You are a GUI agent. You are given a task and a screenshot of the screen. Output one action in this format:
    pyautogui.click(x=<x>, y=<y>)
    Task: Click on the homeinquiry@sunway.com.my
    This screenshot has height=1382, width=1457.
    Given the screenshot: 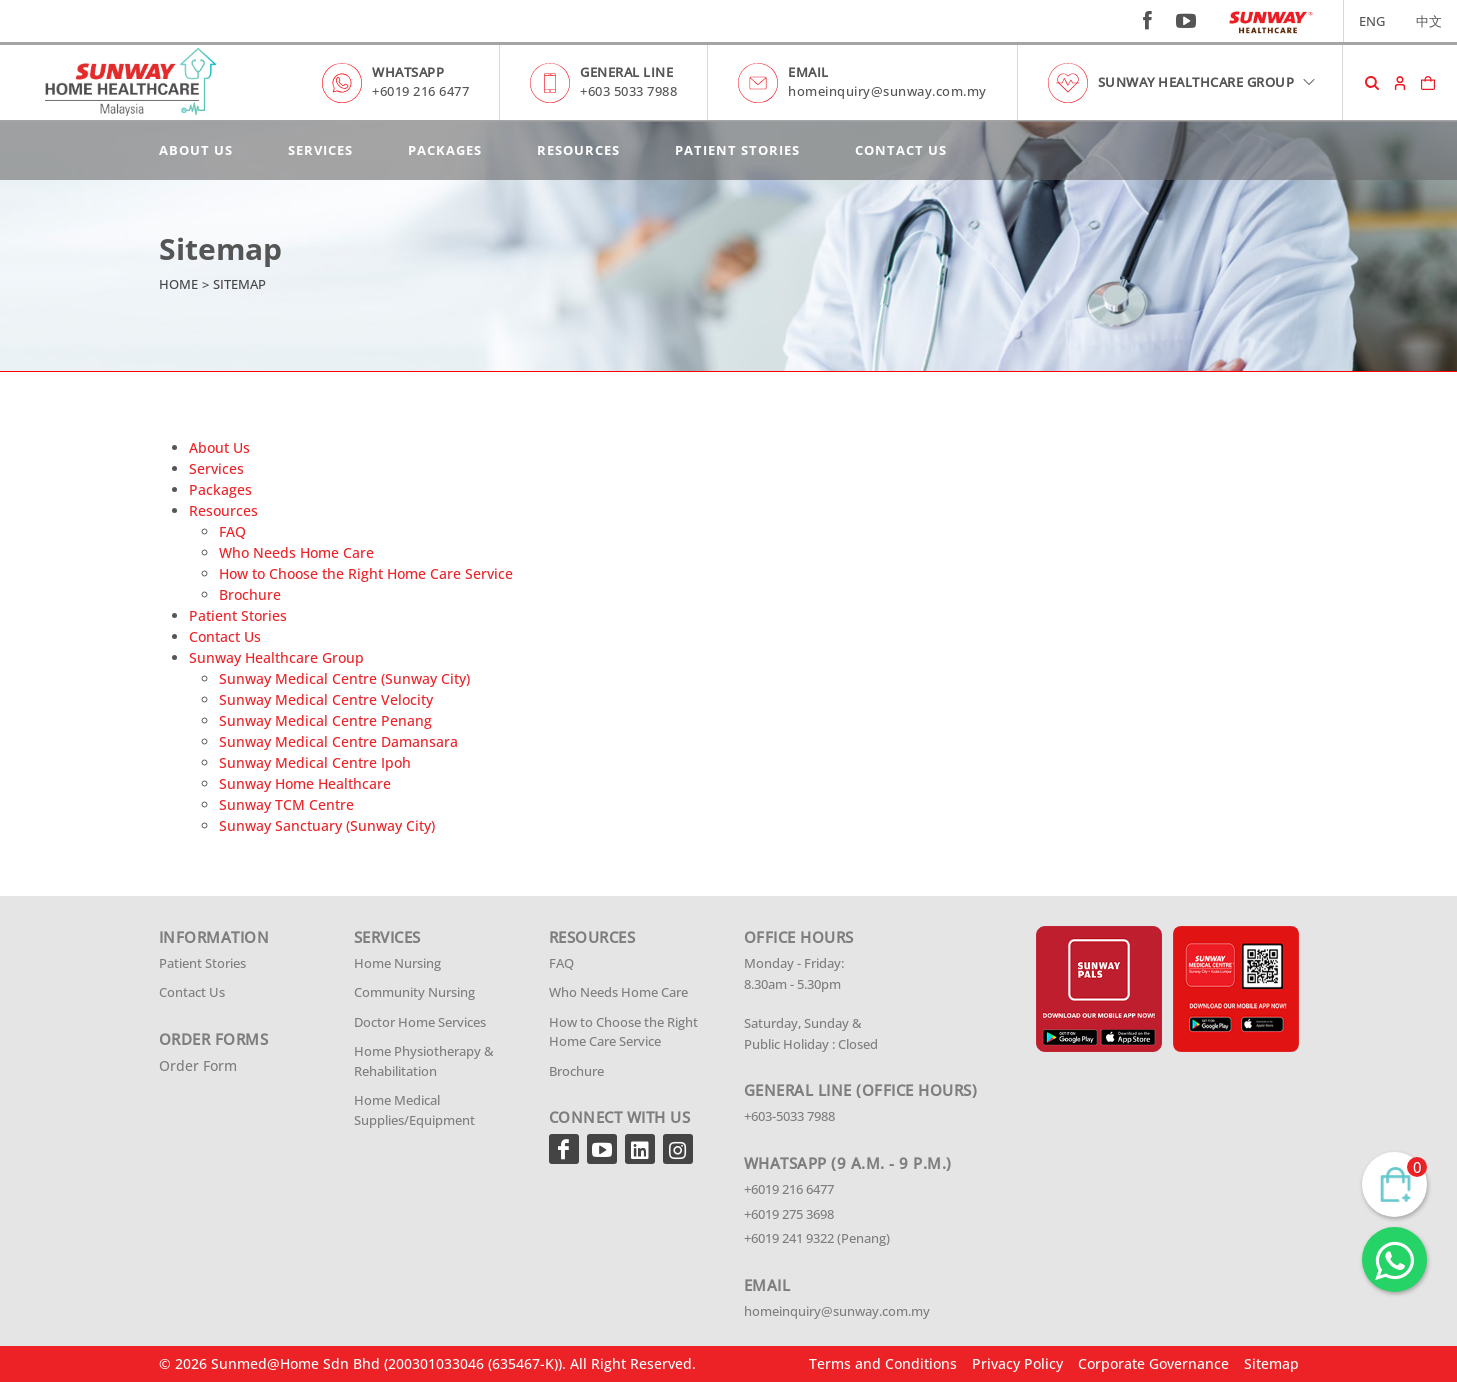 What is the action you would take?
    pyautogui.click(x=887, y=91)
    